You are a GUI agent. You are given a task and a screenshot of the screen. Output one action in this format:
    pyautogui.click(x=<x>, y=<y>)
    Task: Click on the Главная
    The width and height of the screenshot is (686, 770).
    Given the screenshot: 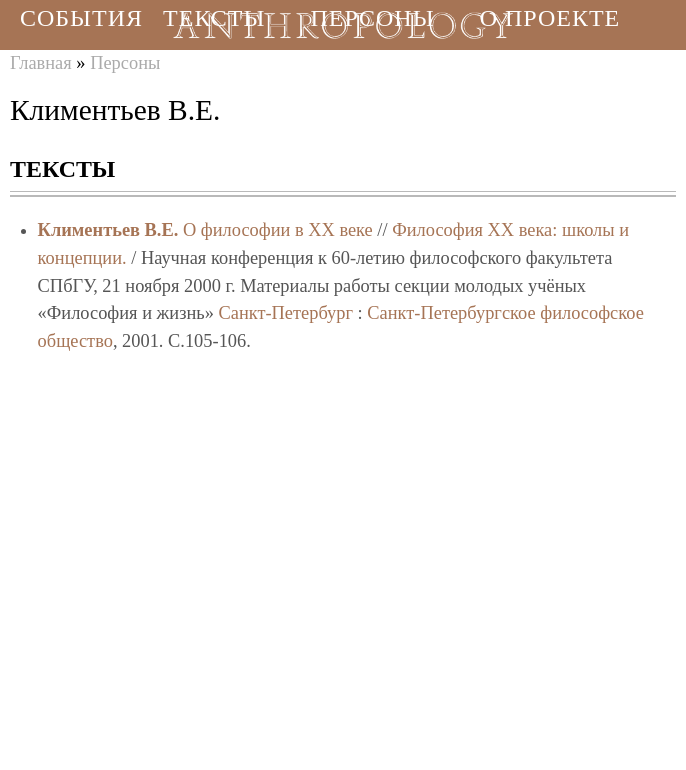 What is the action you would take?
    pyautogui.click(x=41, y=63)
    